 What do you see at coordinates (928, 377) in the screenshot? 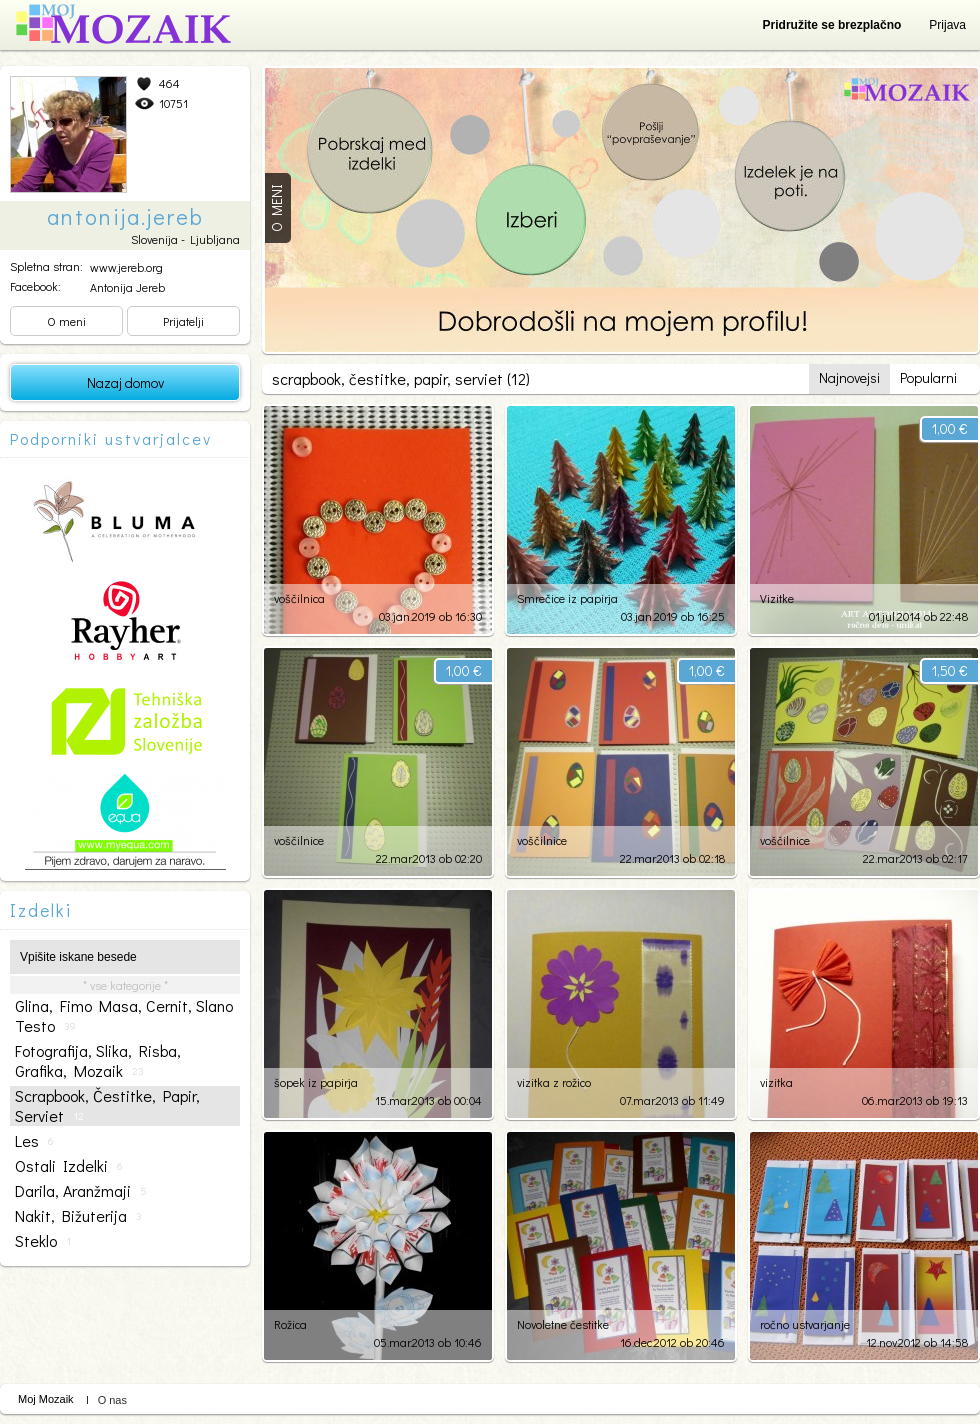
I see `Popularni` at bounding box center [928, 377].